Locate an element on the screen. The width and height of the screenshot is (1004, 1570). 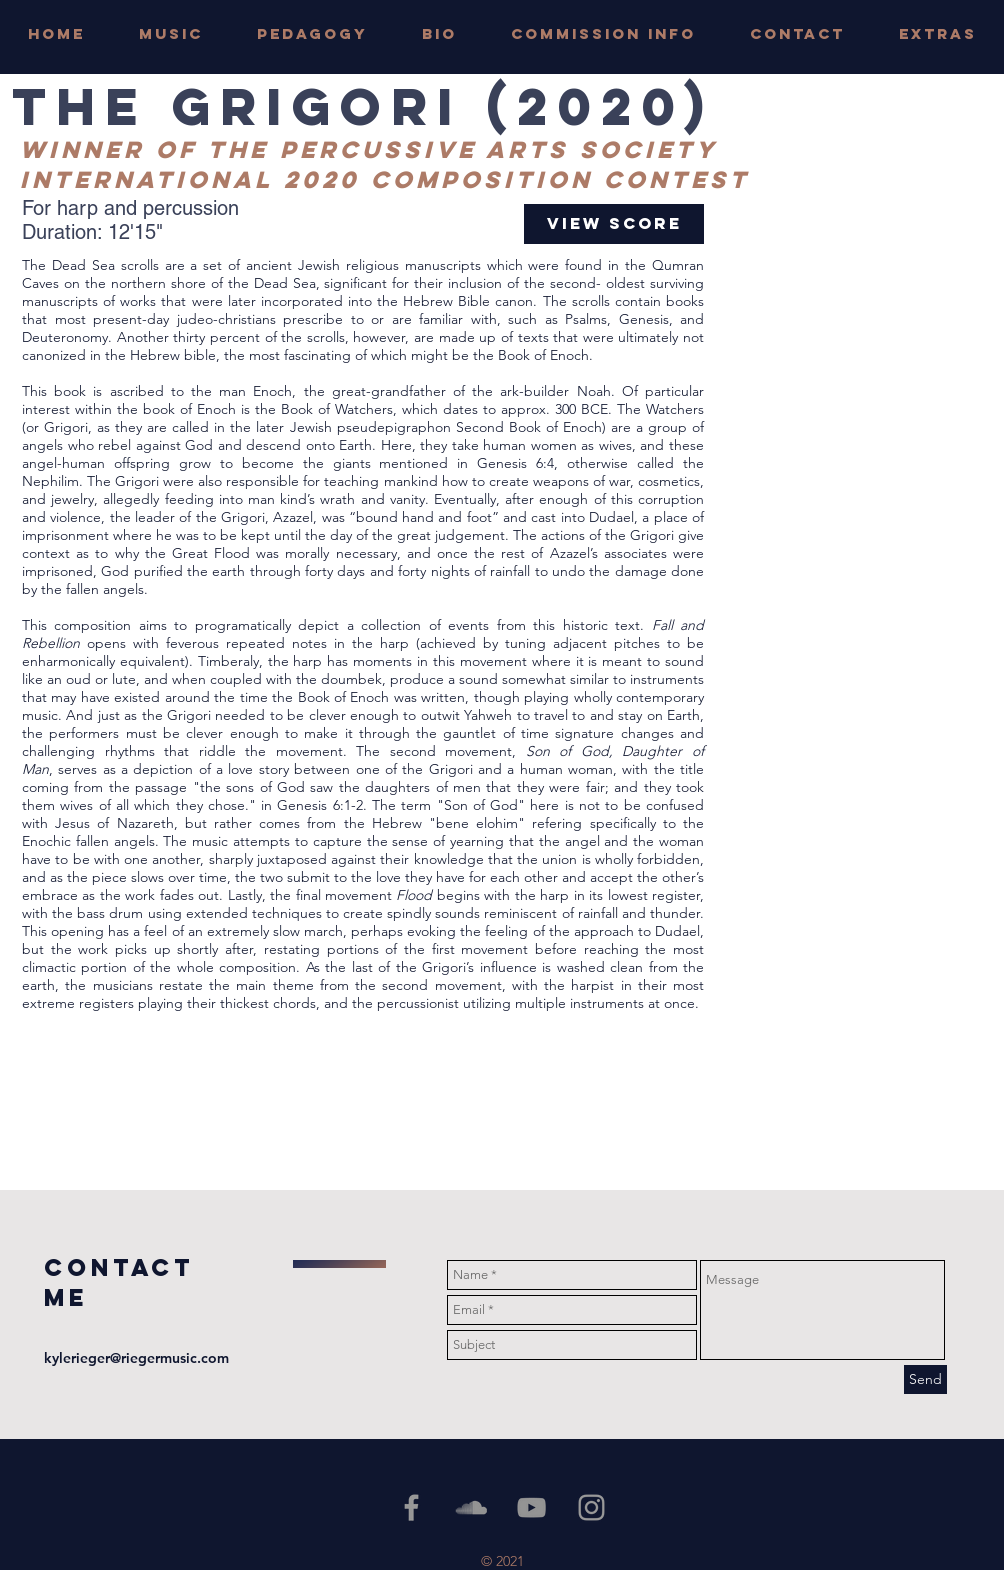
[YouTube] is located at coordinates (531, 1507).